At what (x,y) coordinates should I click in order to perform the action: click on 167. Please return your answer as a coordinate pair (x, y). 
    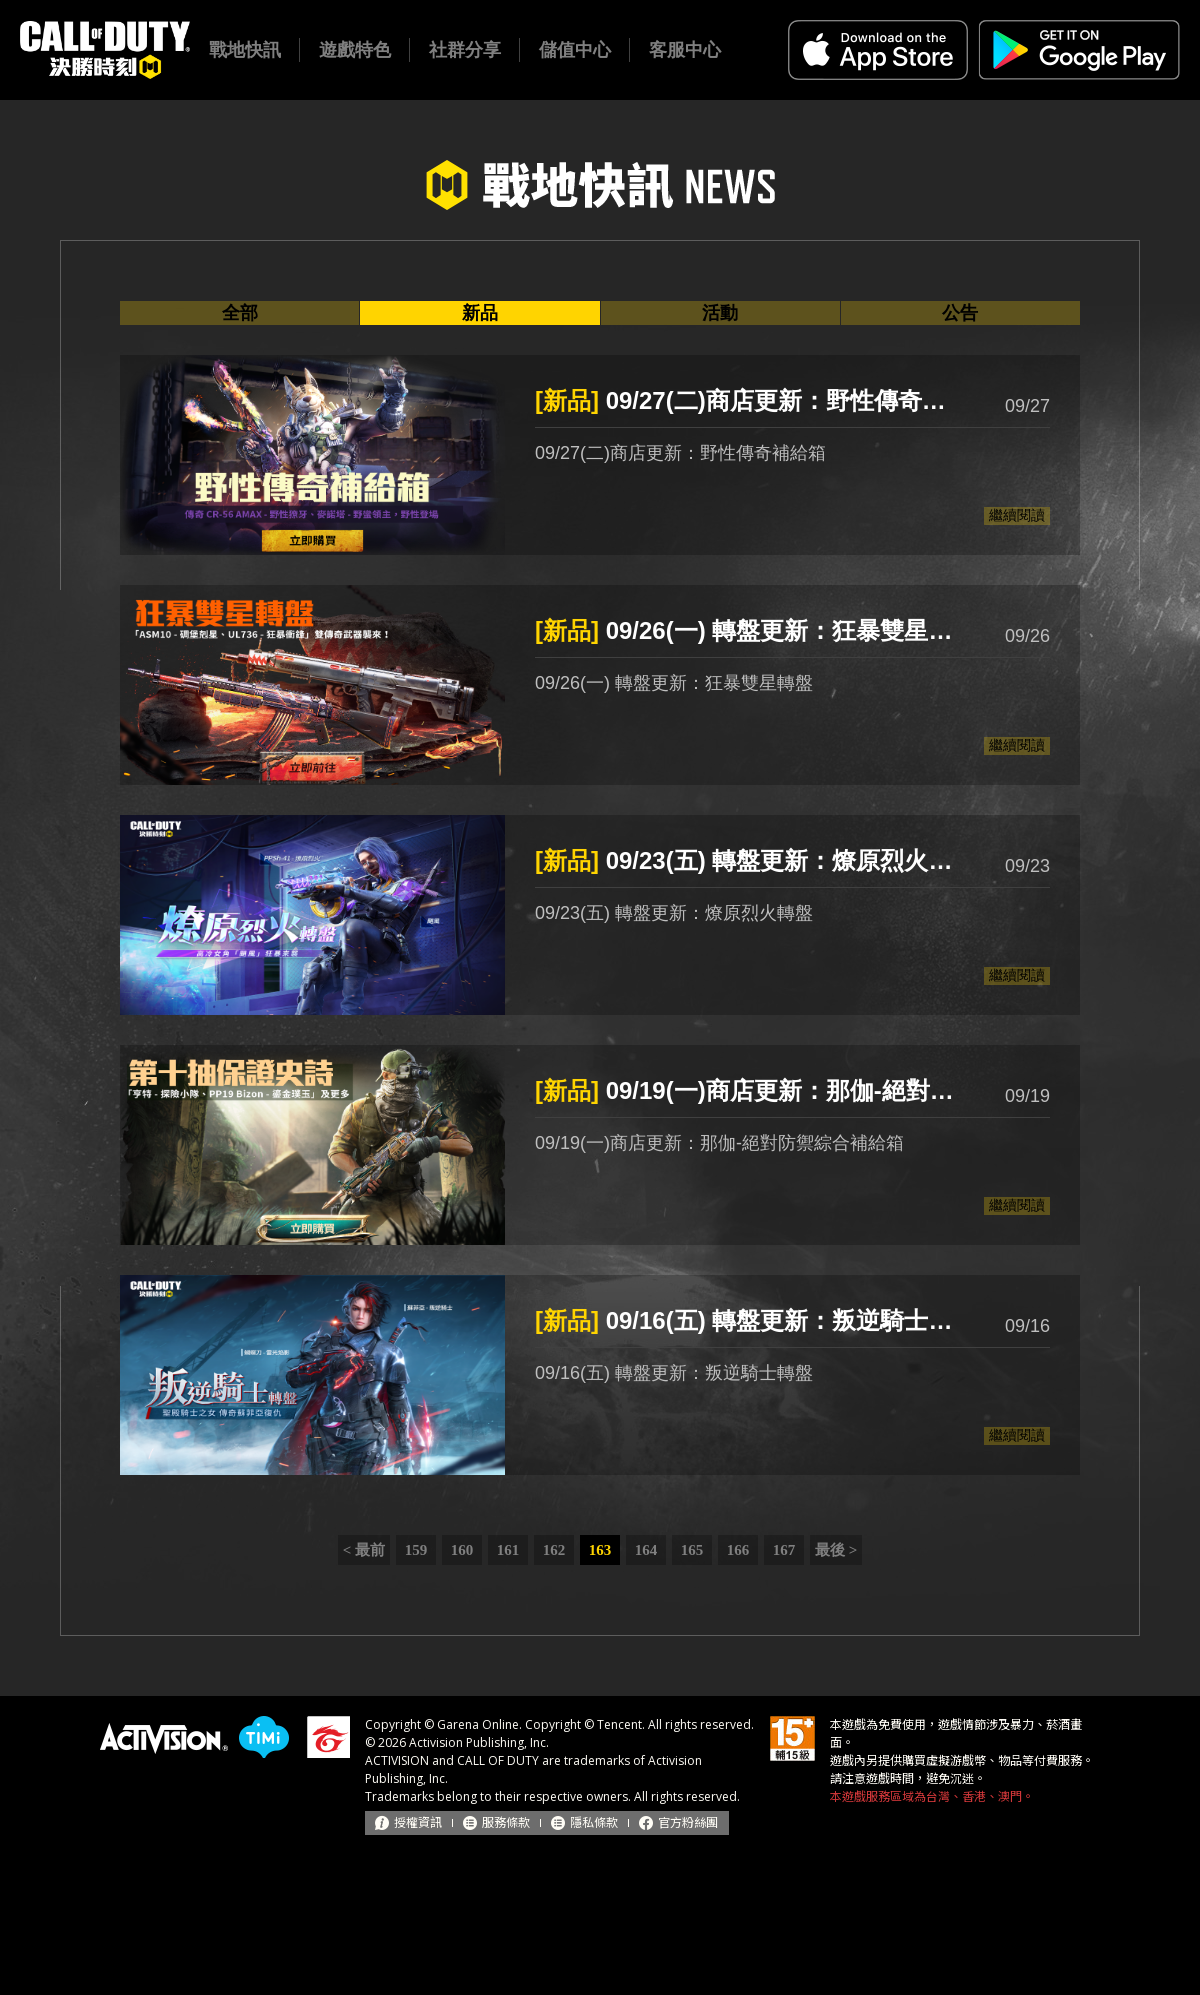
    Looking at the image, I should click on (784, 1550).